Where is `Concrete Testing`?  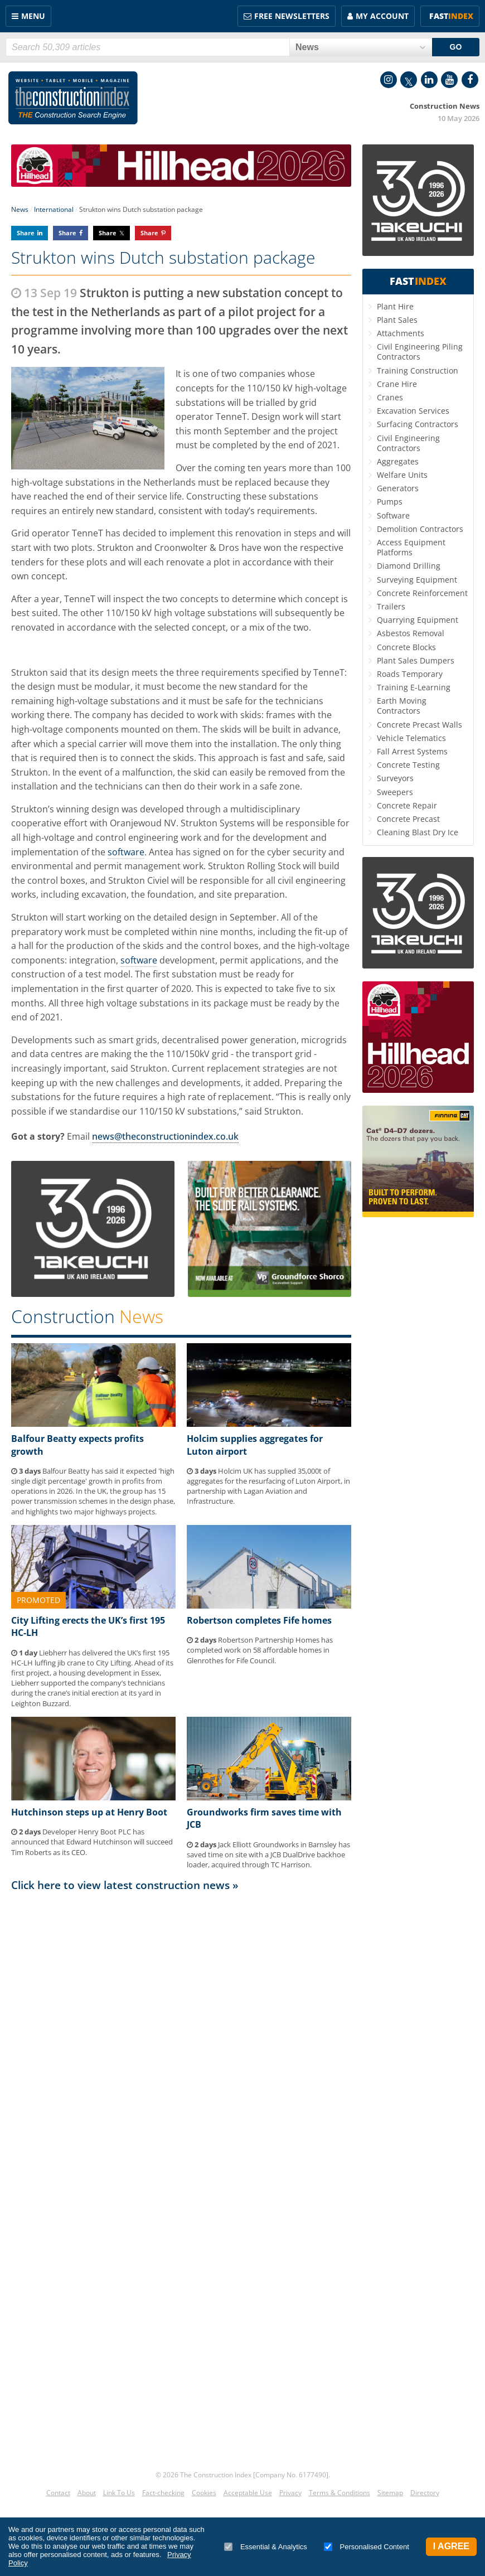 Concrete Testing is located at coordinates (408, 764).